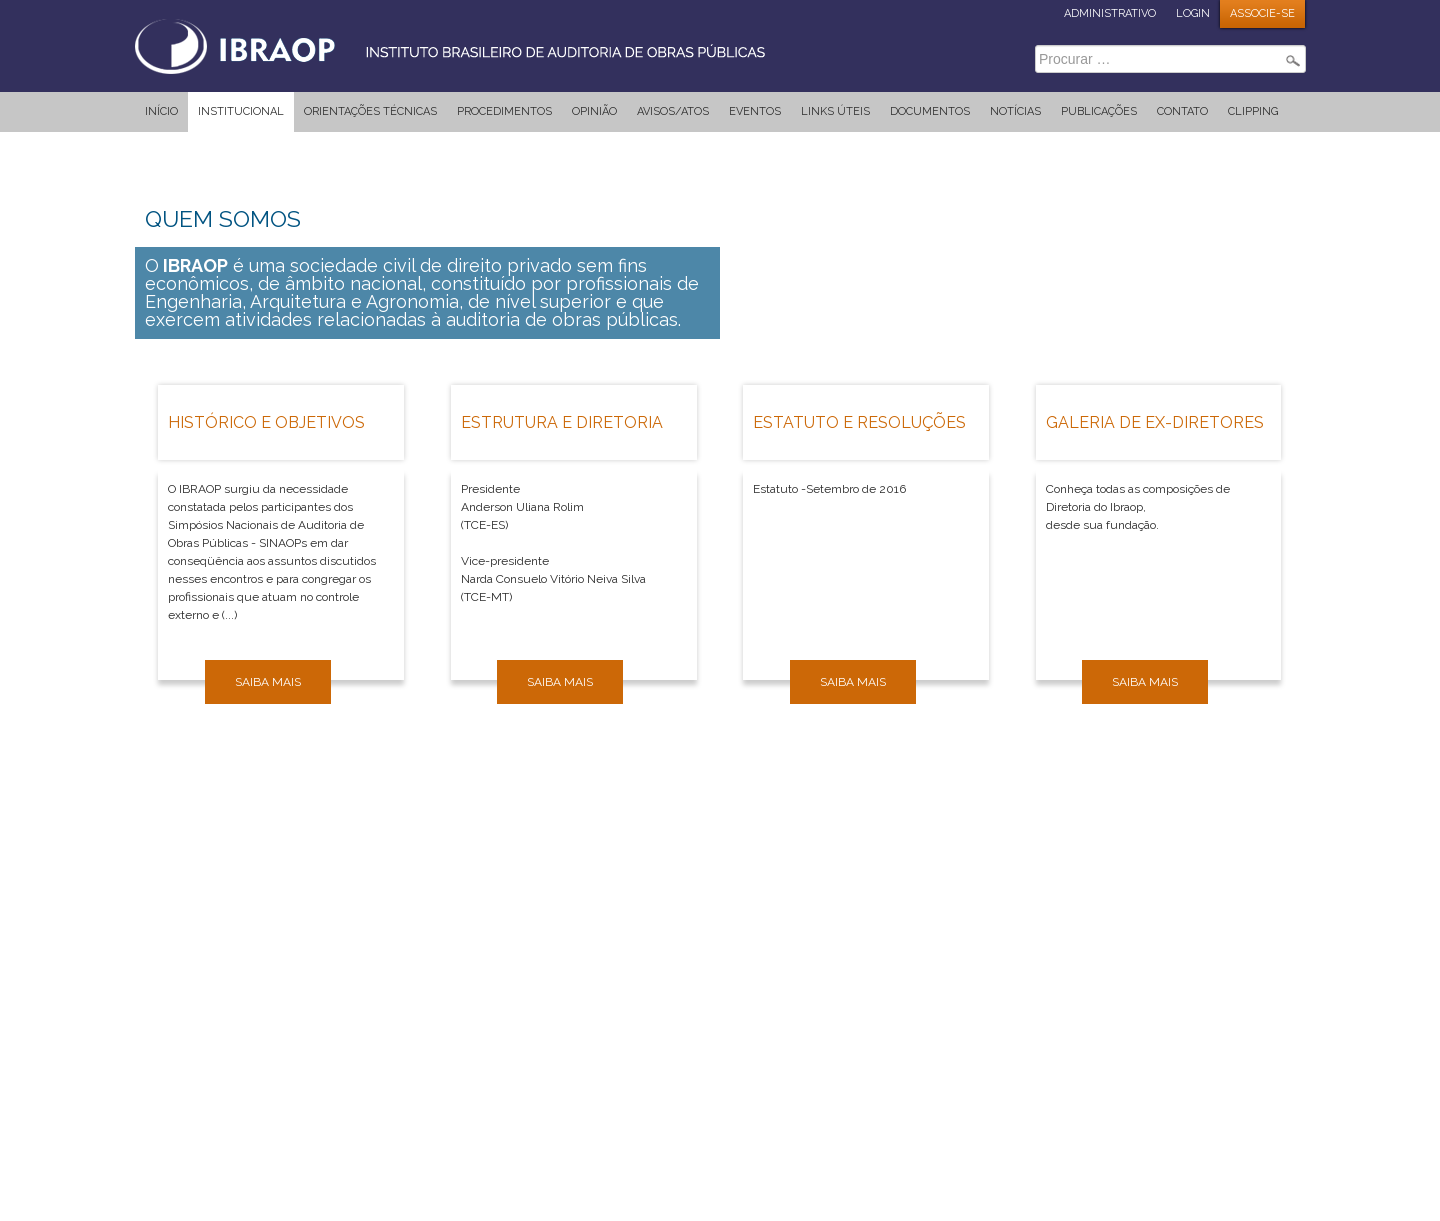  Describe the element at coordinates (241, 111) in the screenshot. I see `Institucional` at that location.